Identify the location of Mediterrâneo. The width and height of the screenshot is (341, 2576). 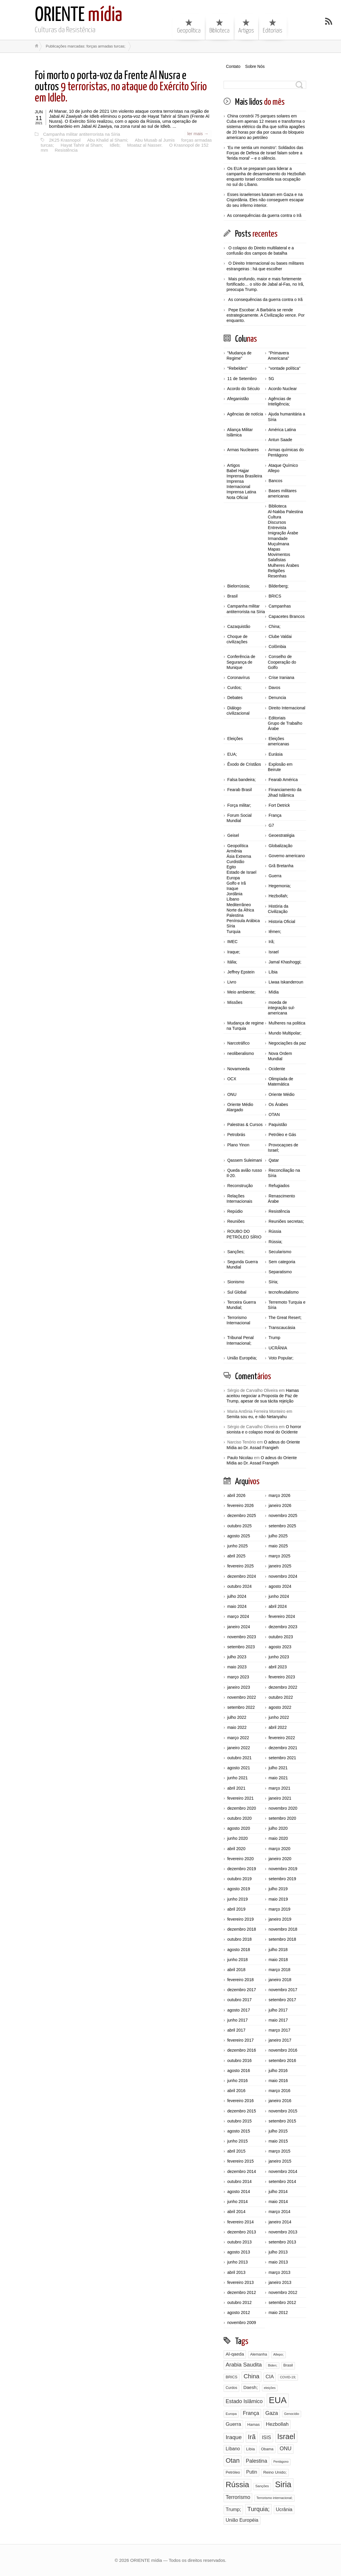
(239, 904).